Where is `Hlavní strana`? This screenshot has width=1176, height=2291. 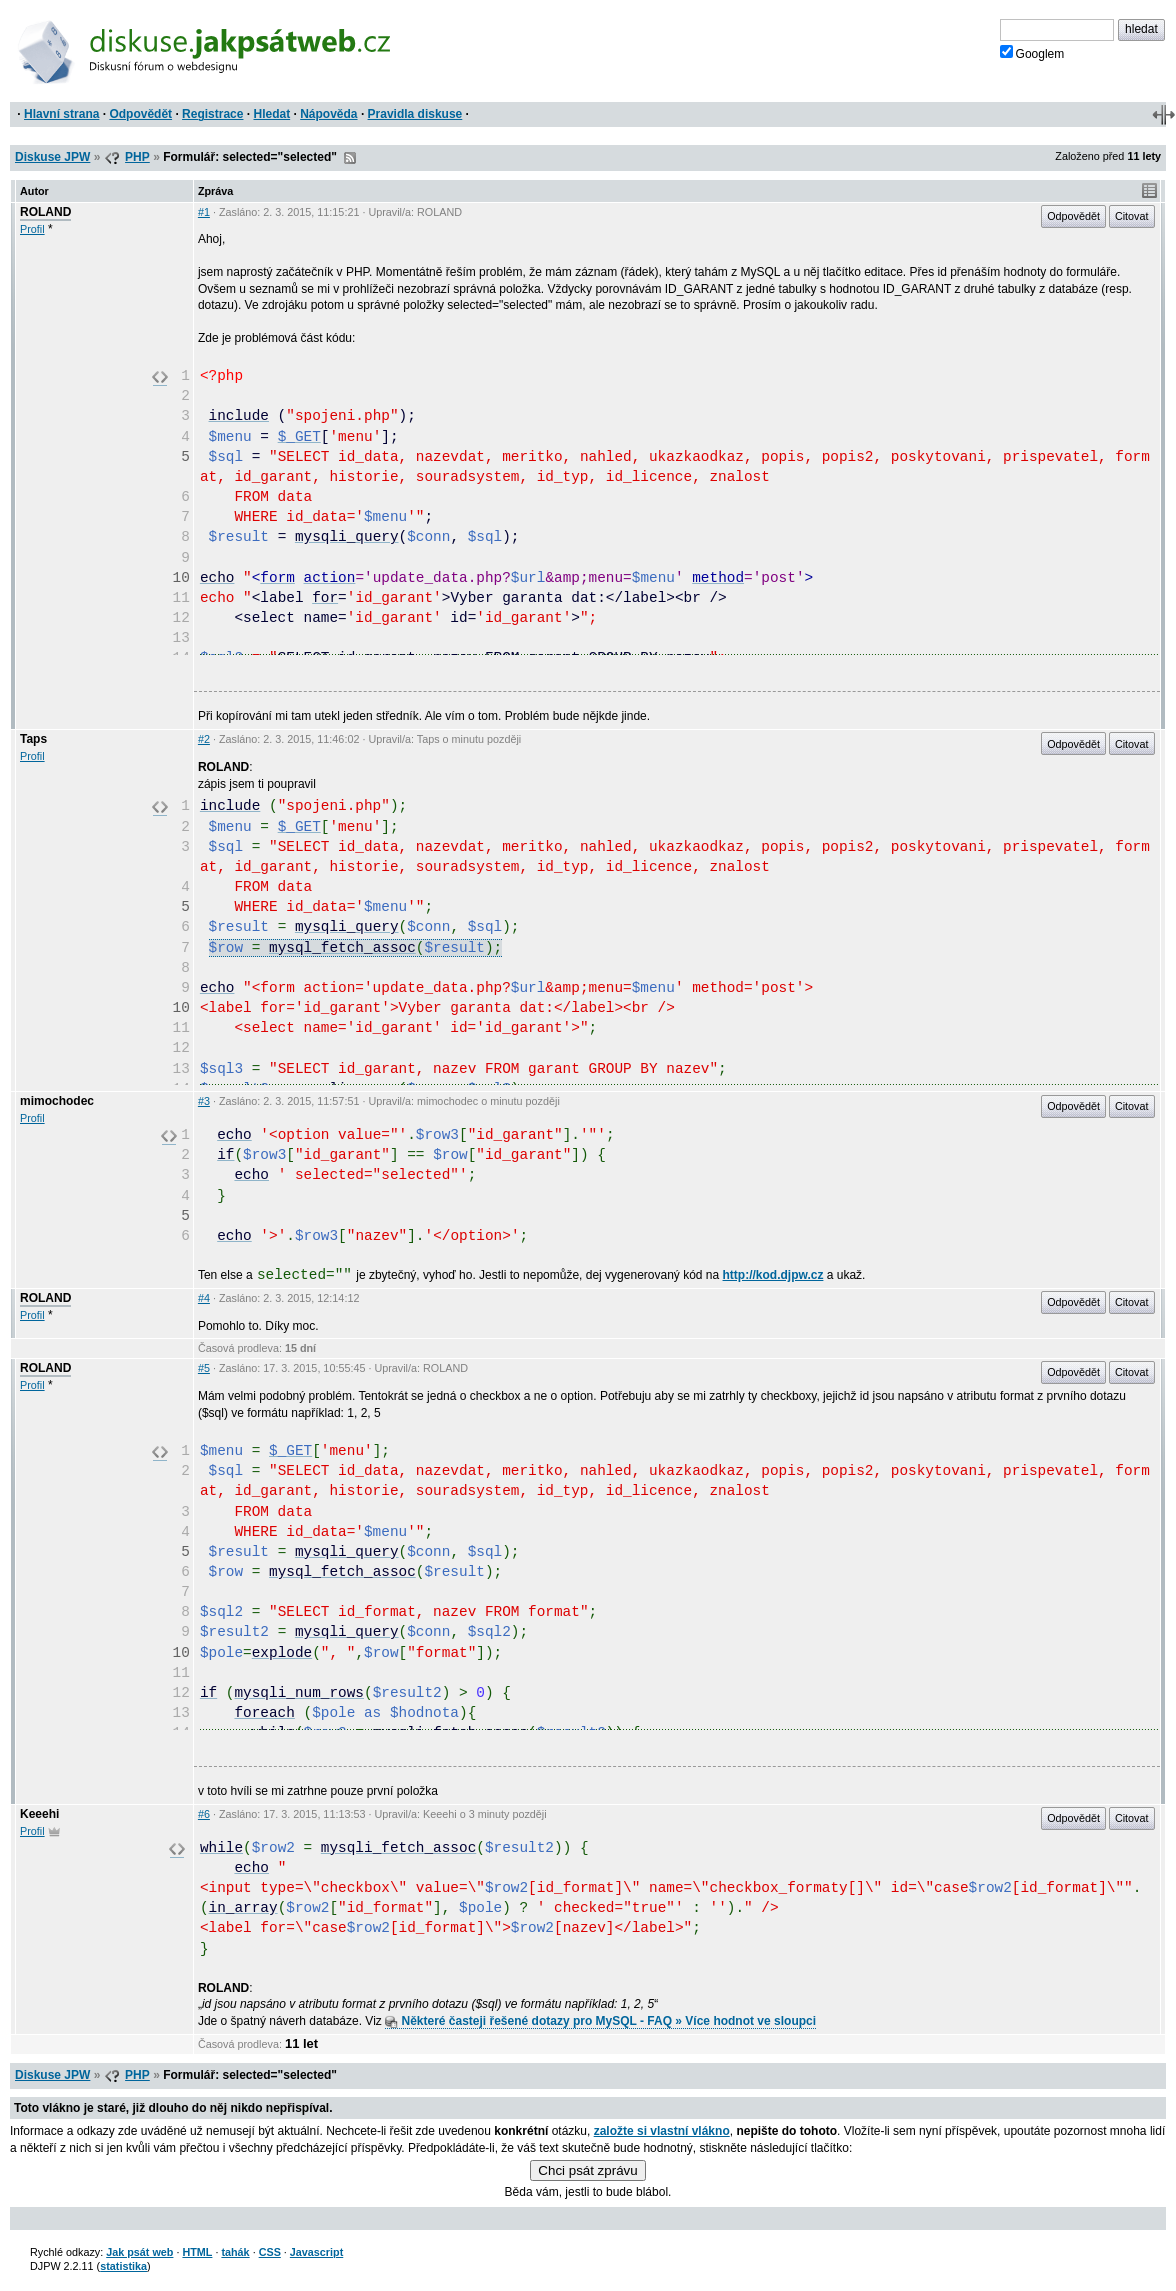 Hlavní strana is located at coordinates (61, 114).